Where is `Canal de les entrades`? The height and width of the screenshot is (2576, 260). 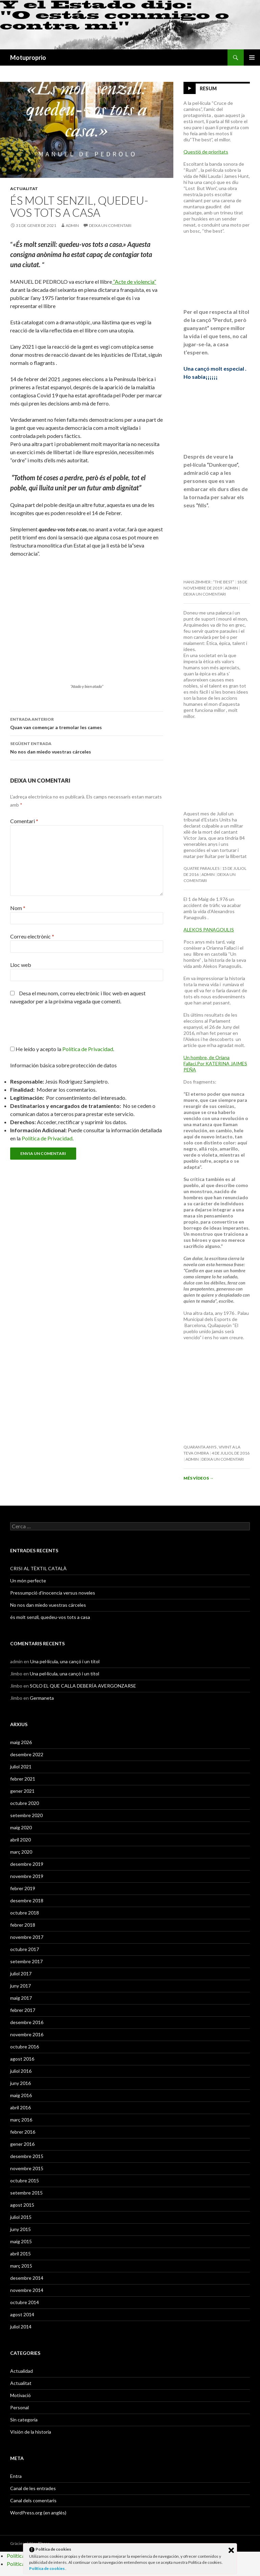 Canal de les entrades is located at coordinates (33, 2488).